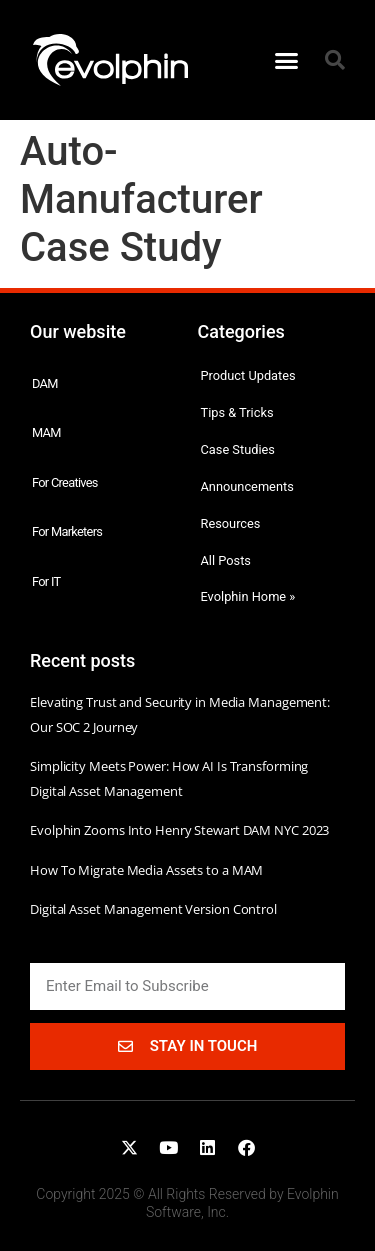 The width and height of the screenshot is (375, 1251). Describe the element at coordinates (179, 830) in the screenshot. I see `Evolphin Zooms Into Henry Stewart DAM NYC 2023` at that location.